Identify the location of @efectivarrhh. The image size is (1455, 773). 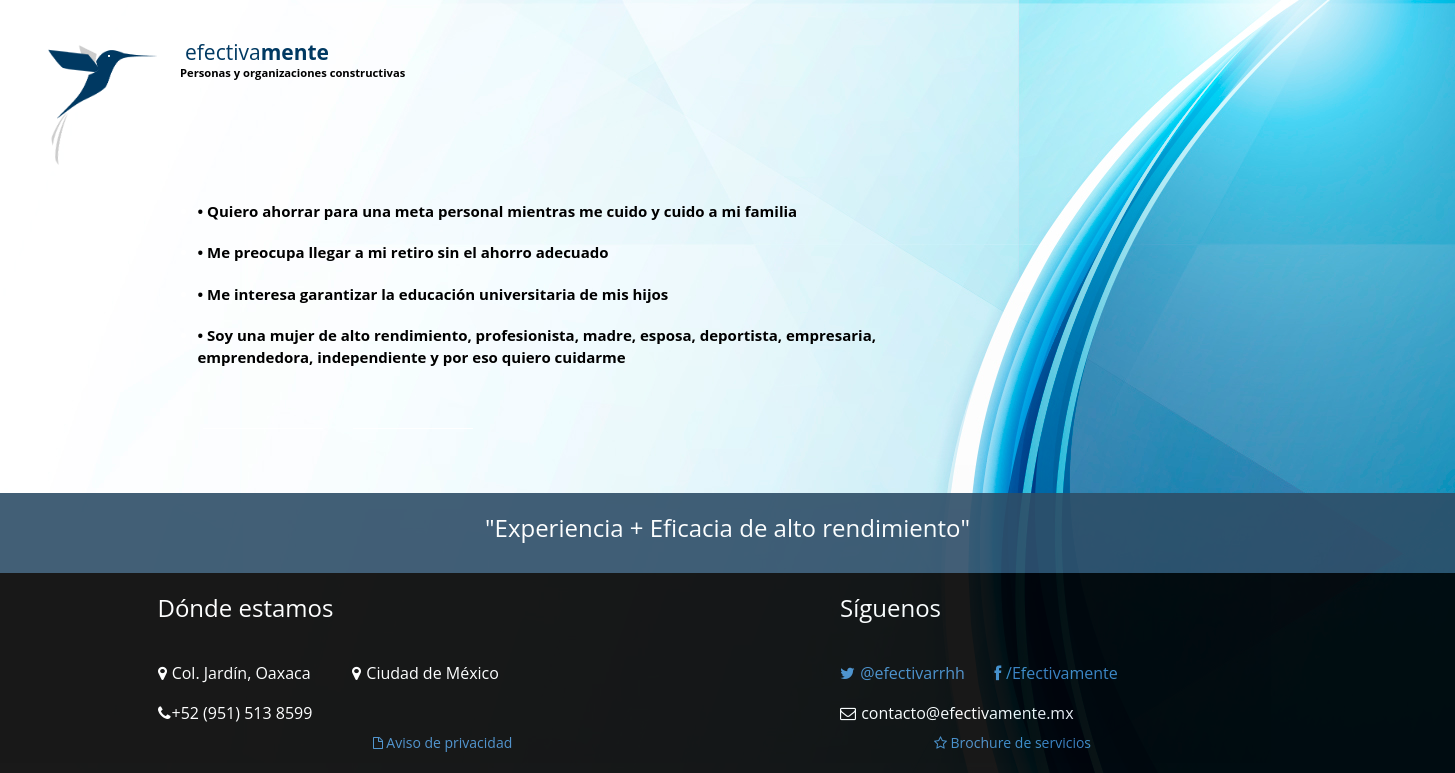
(902, 673).